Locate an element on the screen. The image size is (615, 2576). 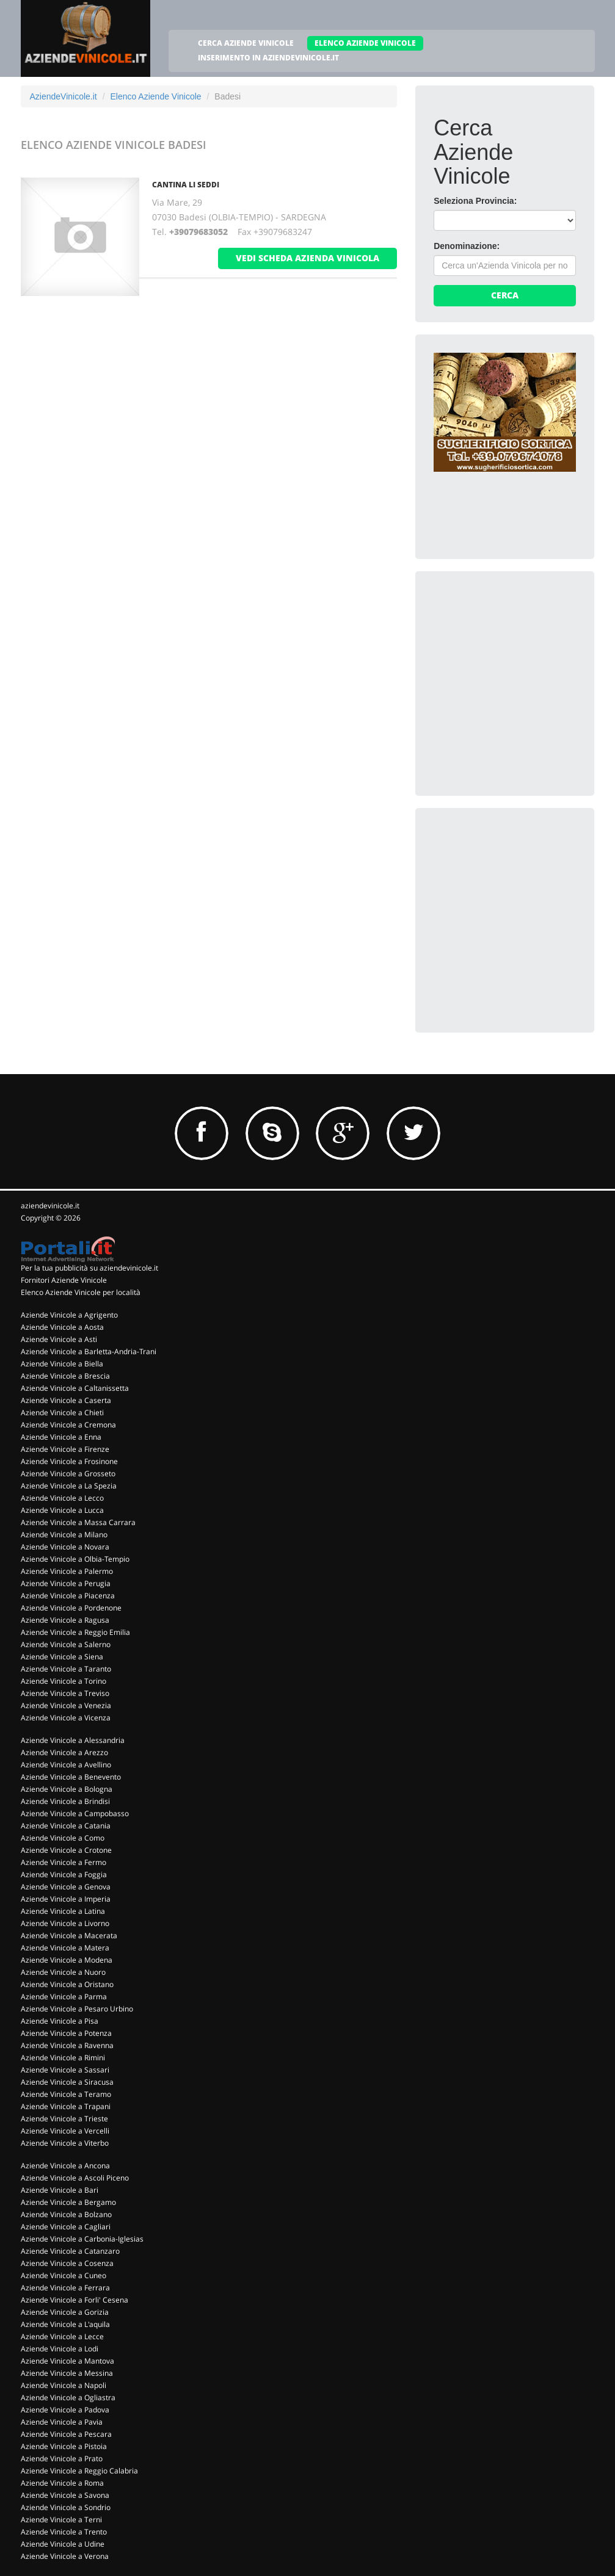
Aziende Vinicole a Ascoli Piceno is located at coordinates (75, 2178).